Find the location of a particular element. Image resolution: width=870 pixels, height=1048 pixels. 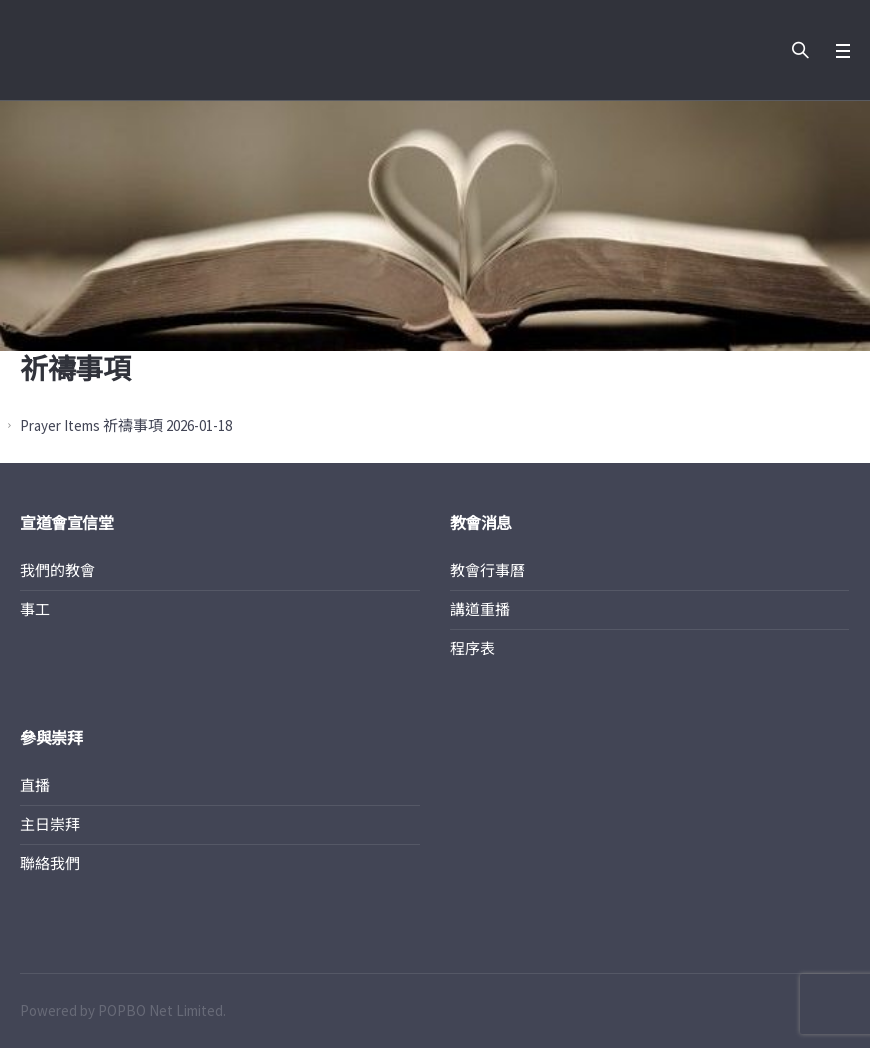

我們的教會 is located at coordinates (57, 570).